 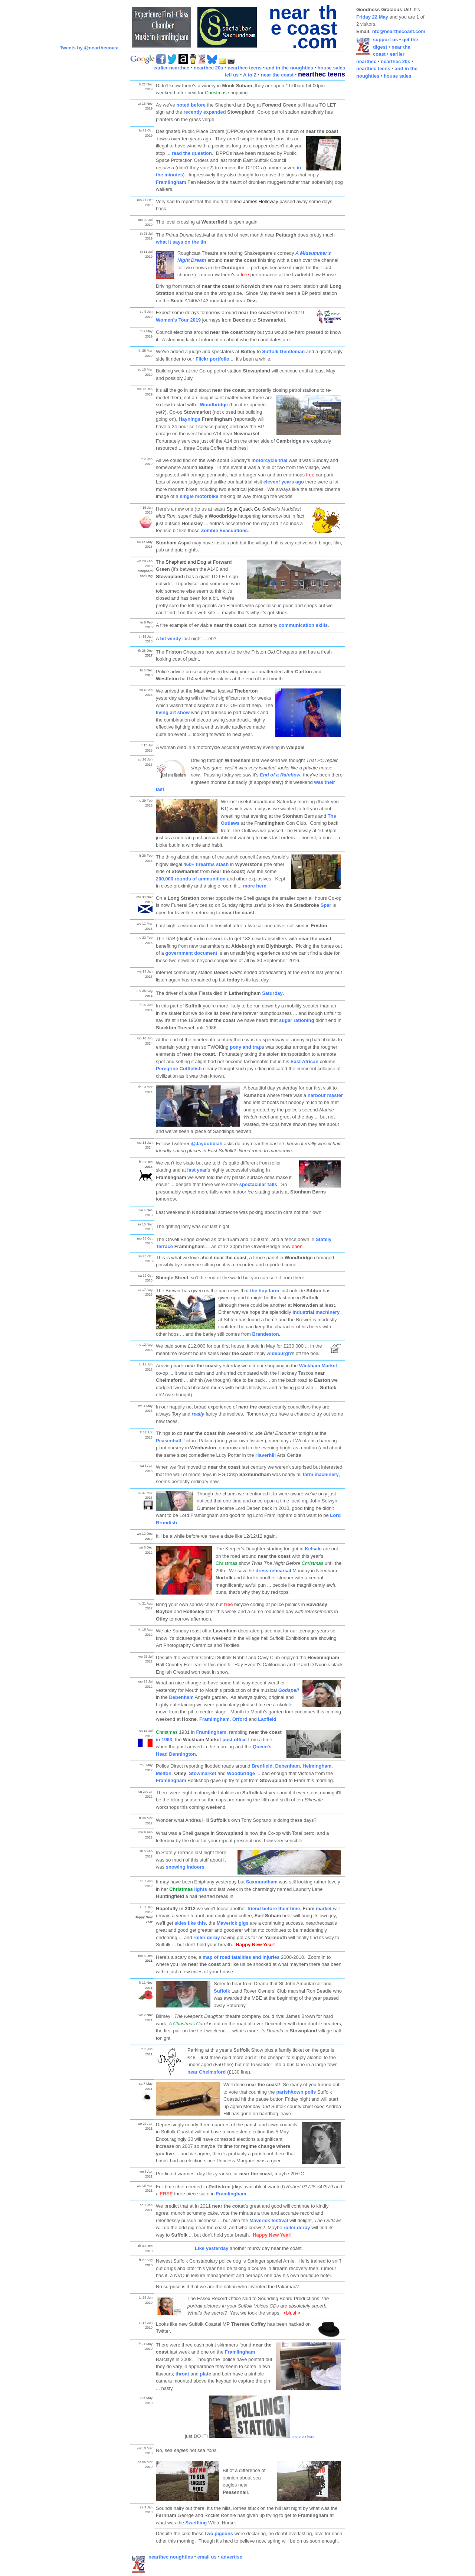 What do you see at coordinates (283, 351) in the screenshot?
I see `Suffolk Gentleman` at bounding box center [283, 351].